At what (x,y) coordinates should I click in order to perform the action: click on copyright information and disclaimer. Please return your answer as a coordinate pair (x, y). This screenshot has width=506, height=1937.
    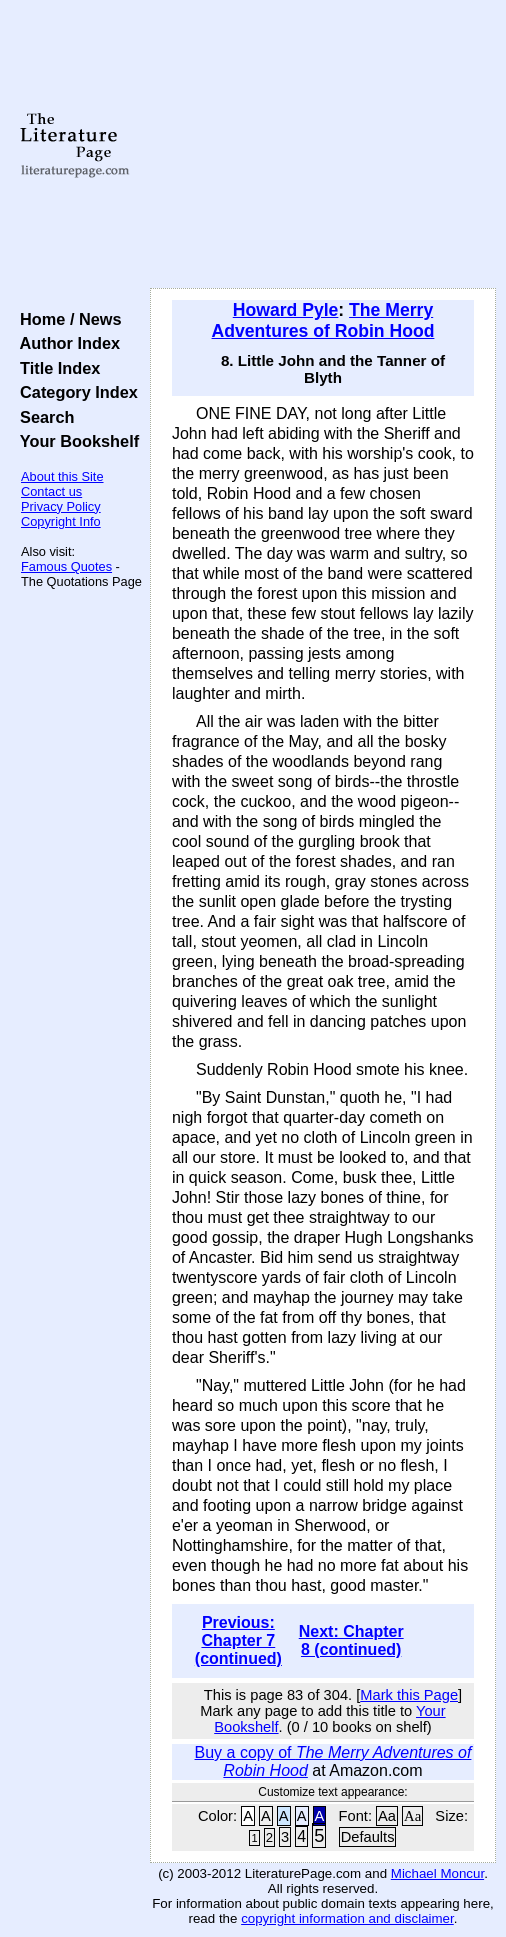
    Looking at the image, I should click on (347, 1918).